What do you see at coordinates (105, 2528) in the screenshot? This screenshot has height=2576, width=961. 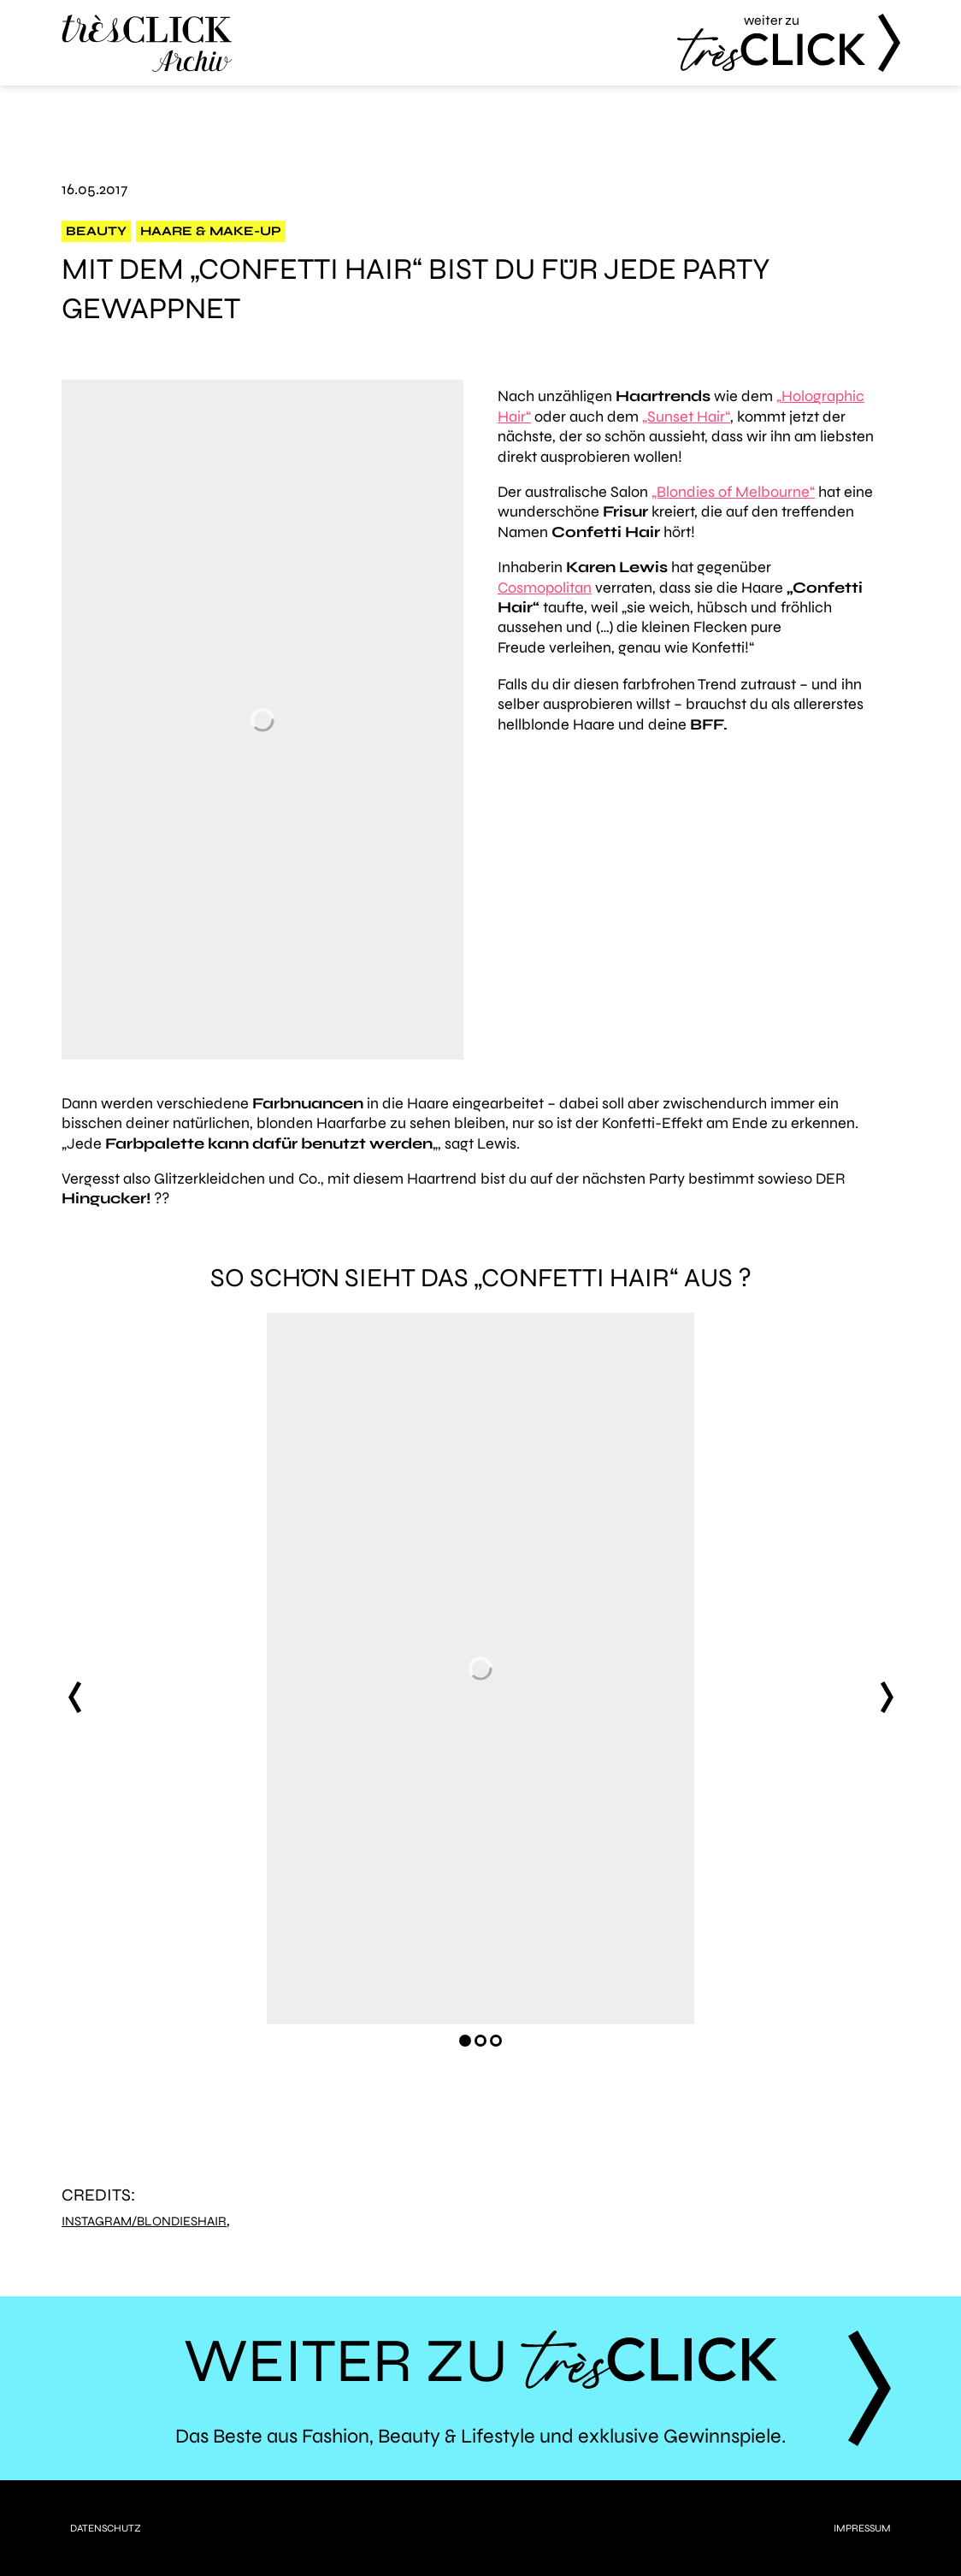 I see `Datenschutz` at bounding box center [105, 2528].